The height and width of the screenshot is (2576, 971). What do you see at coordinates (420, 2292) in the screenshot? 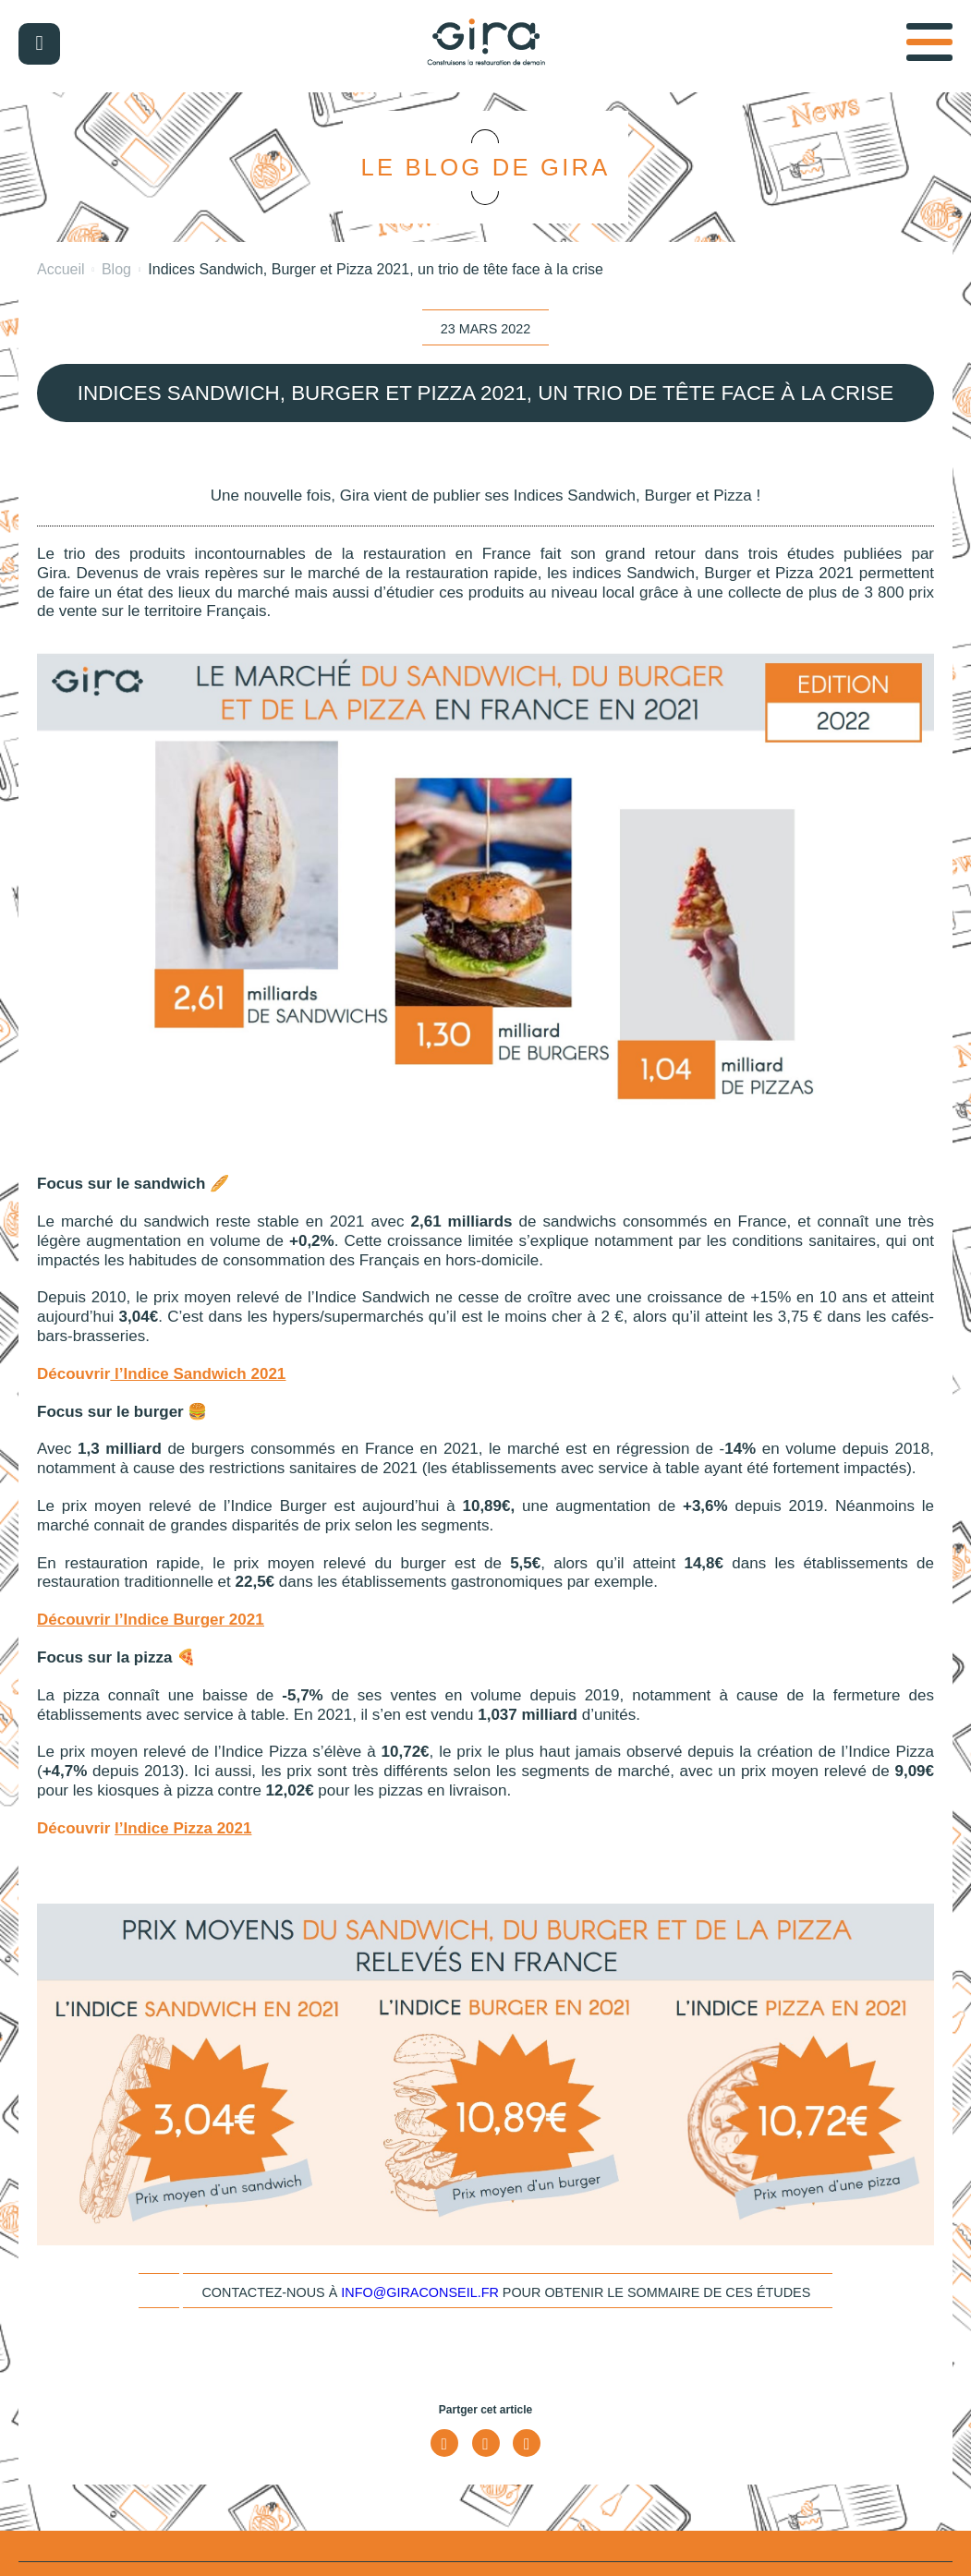
I see `info@giraconseil.fr` at bounding box center [420, 2292].